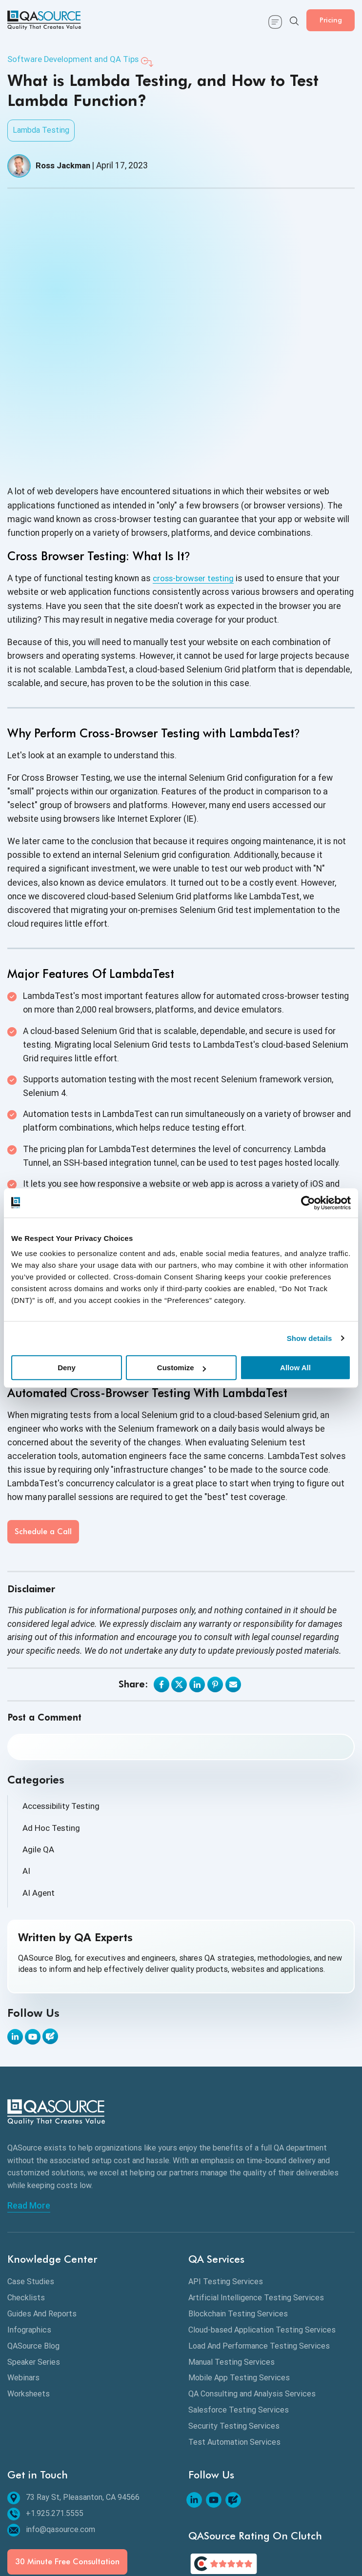 This screenshot has width=362, height=2576. Describe the element at coordinates (238, 2225) in the screenshot. I see `Blockchain Testing Services` at that location.